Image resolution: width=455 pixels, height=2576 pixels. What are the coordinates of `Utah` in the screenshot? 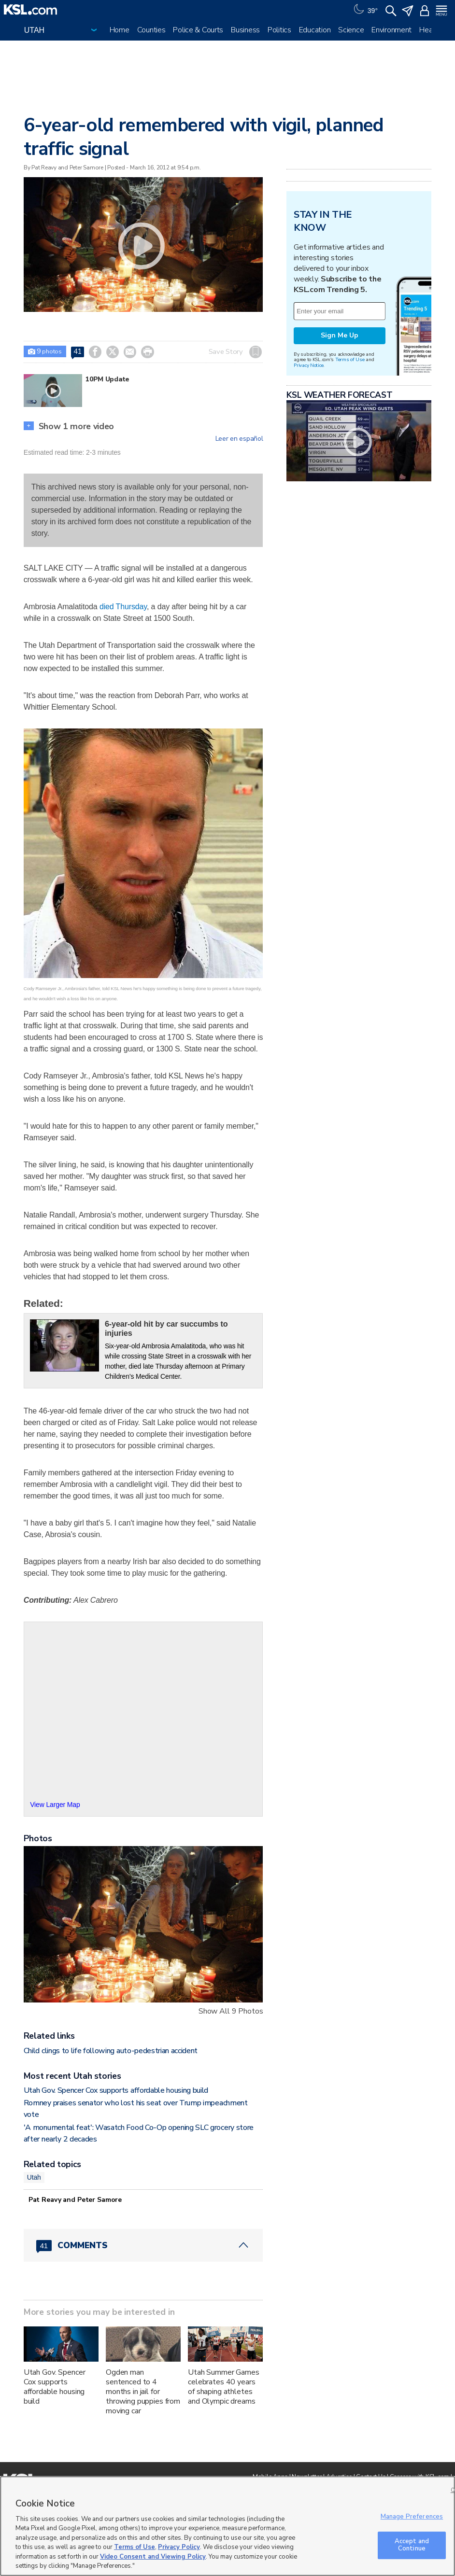 It's located at (34, 2177).